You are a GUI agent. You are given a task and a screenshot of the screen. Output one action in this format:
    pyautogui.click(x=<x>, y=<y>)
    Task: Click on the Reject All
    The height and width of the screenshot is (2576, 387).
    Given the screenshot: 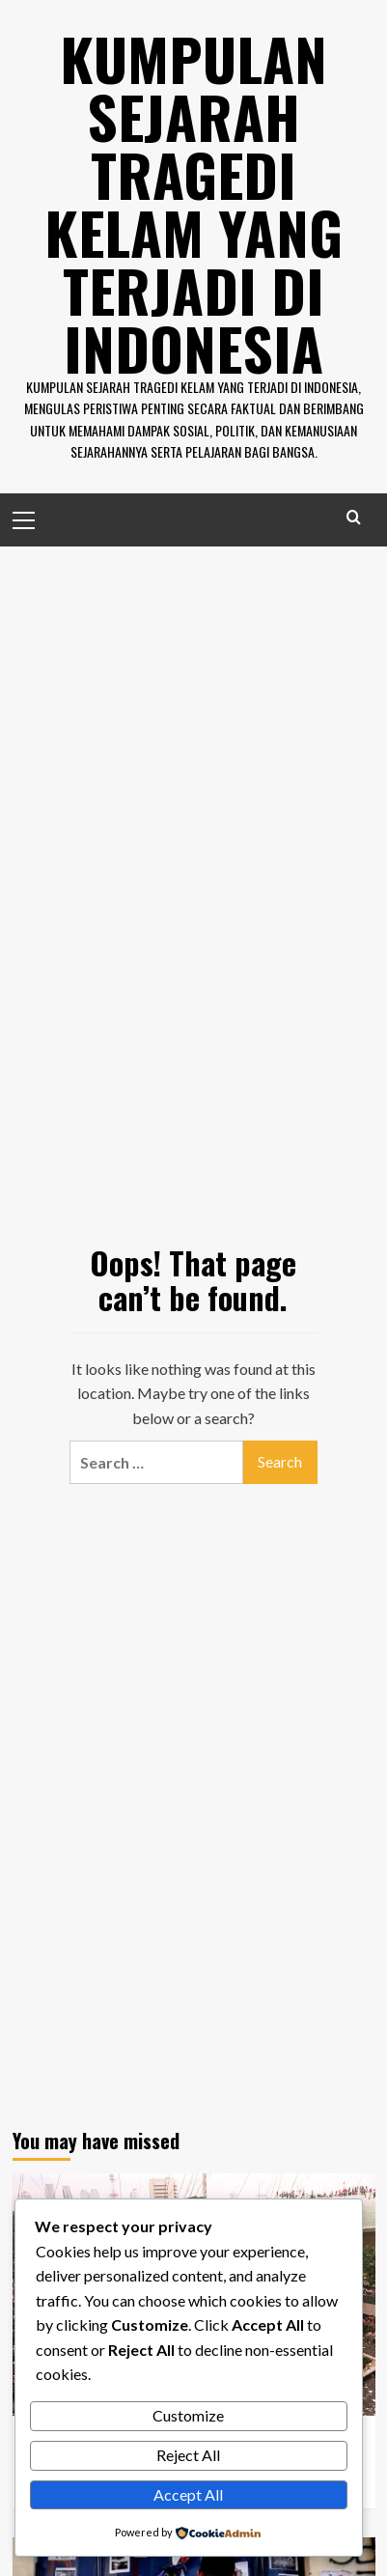 What is the action you would take?
    pyautogui.click(x=188, y=2455)
    